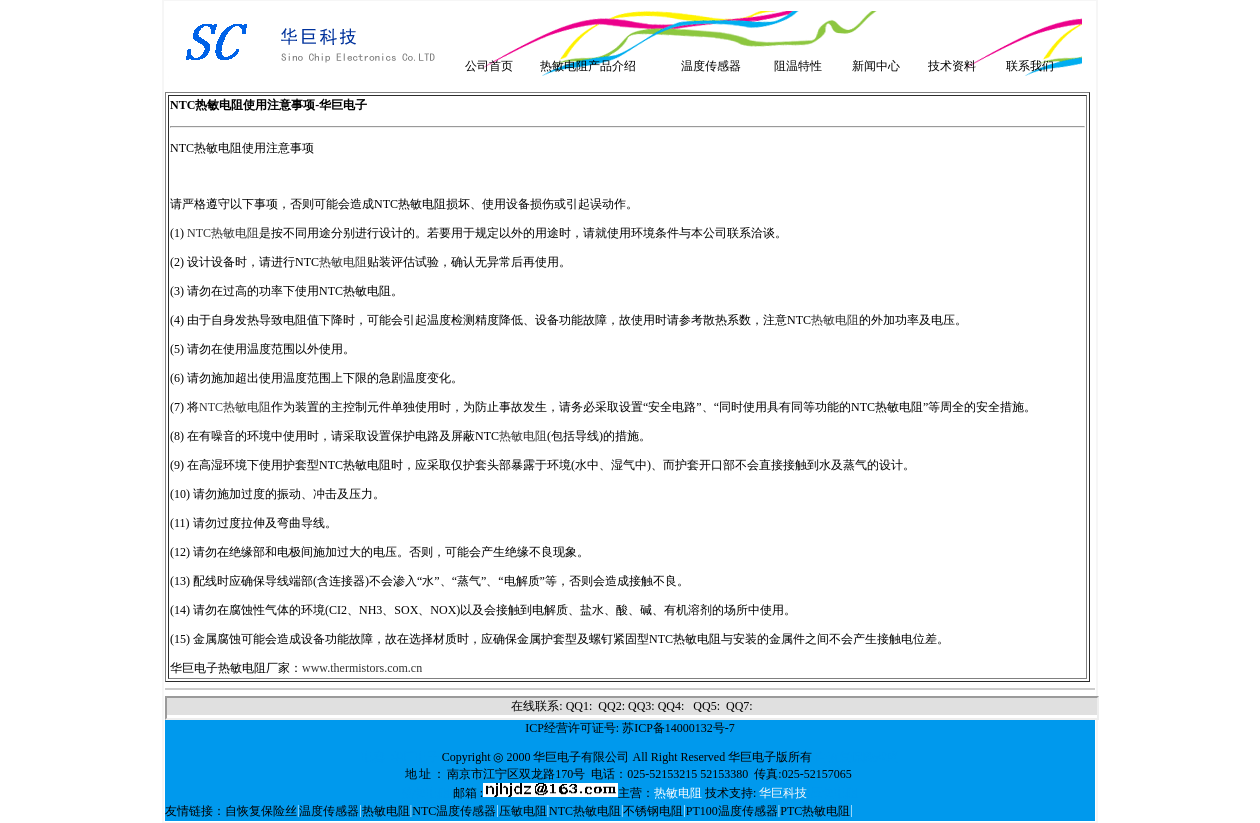 The image size is (1260, 823). What do you see at coordinates (523, 811) in the screenshot?
I see `压敏电阻` at bounding box center [523, 811].